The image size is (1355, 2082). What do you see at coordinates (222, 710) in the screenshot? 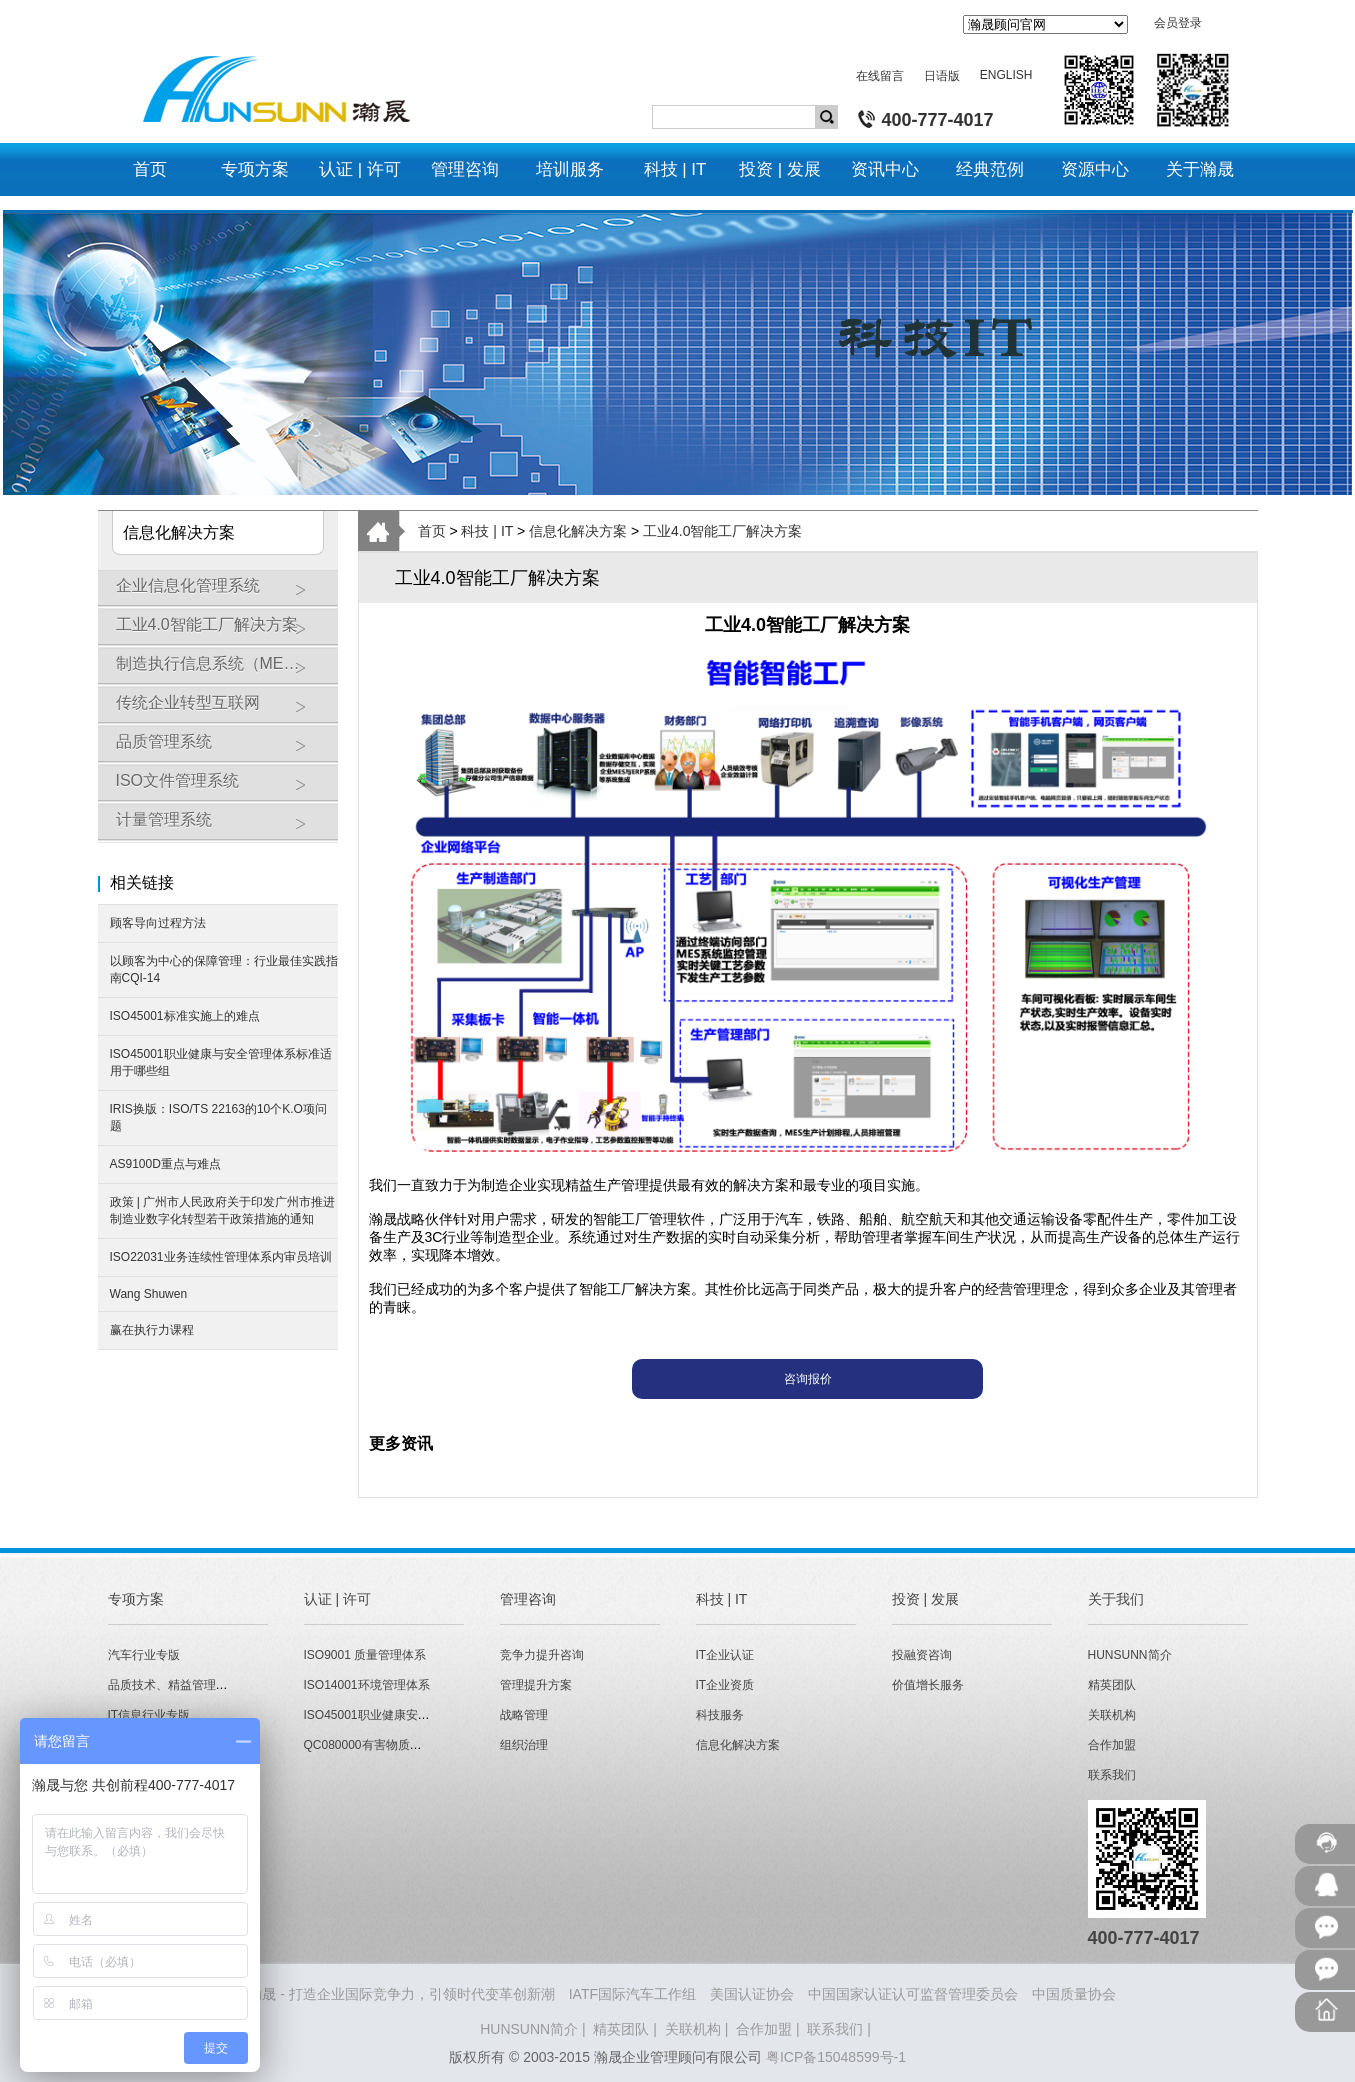
I see `传统企业转型互联网` at bounding box center [222, 710].